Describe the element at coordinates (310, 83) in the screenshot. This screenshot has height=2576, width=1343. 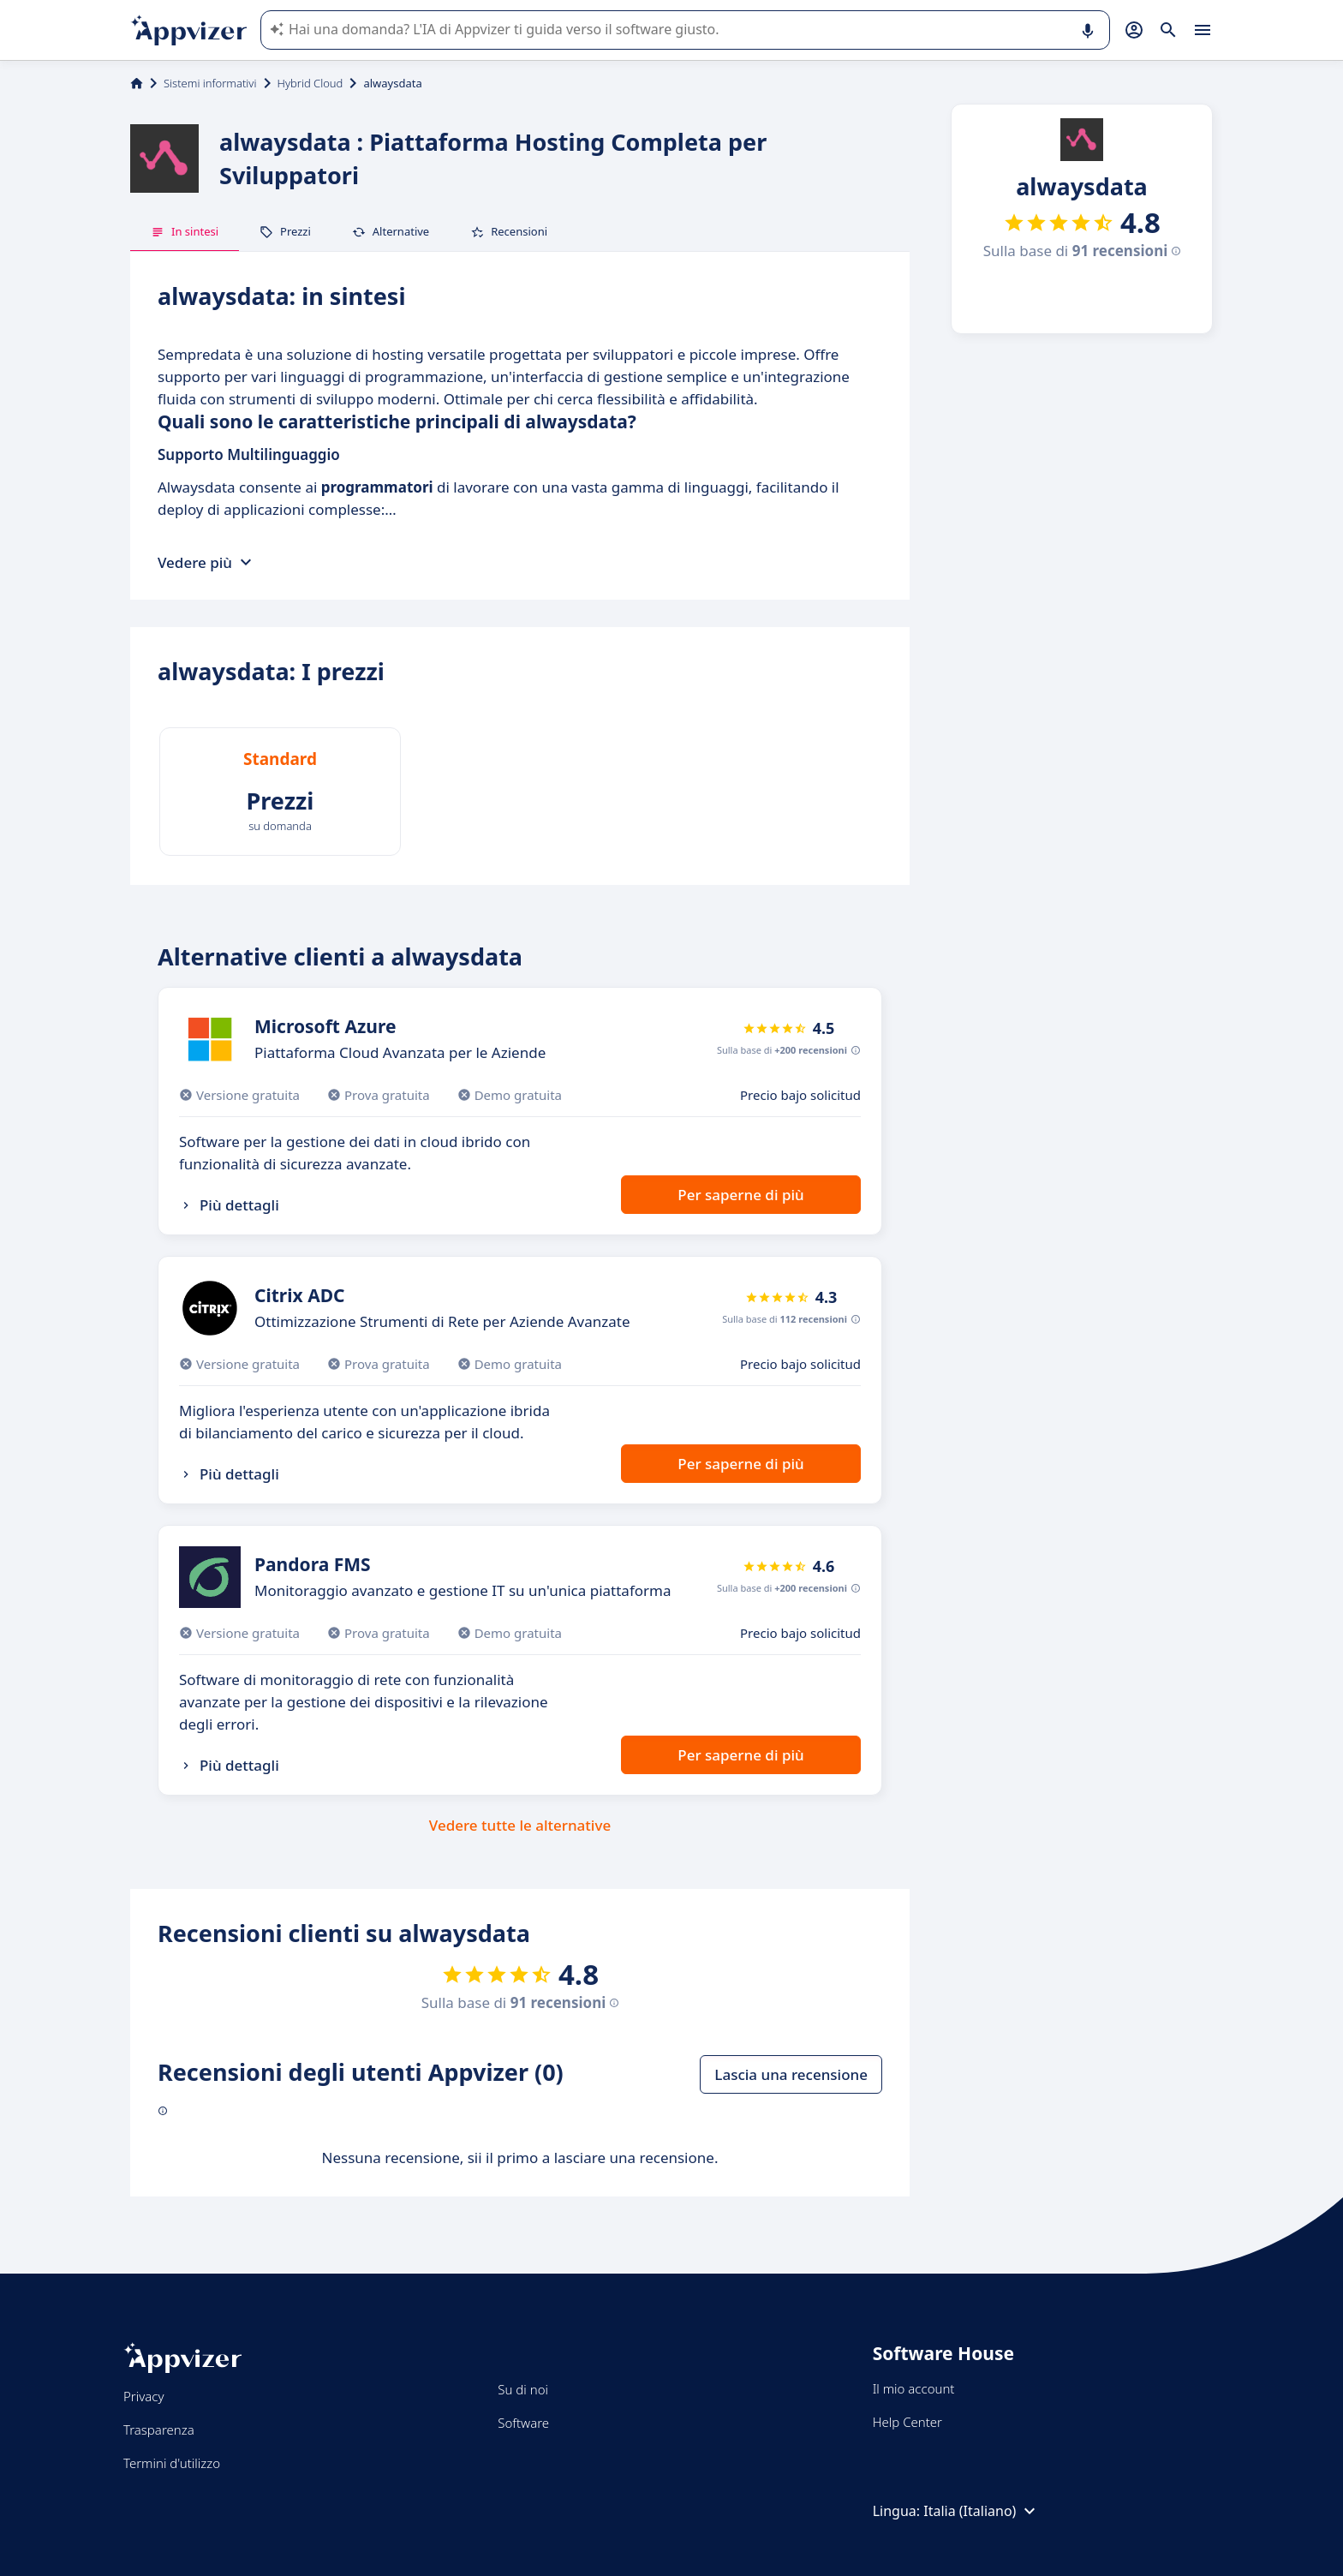
I see `Hybrid Cloud` at that location.